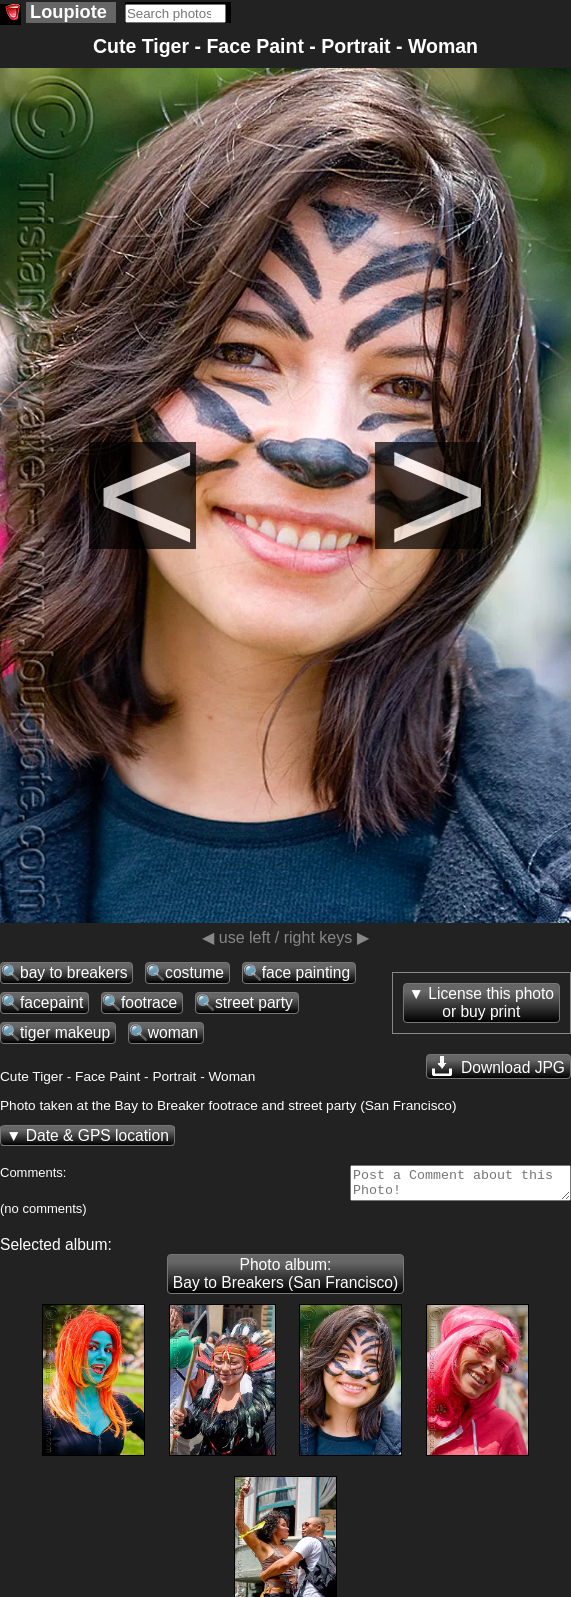 This screenshot has height=1597, width=571. I want to click on costume, so click(194, 972).